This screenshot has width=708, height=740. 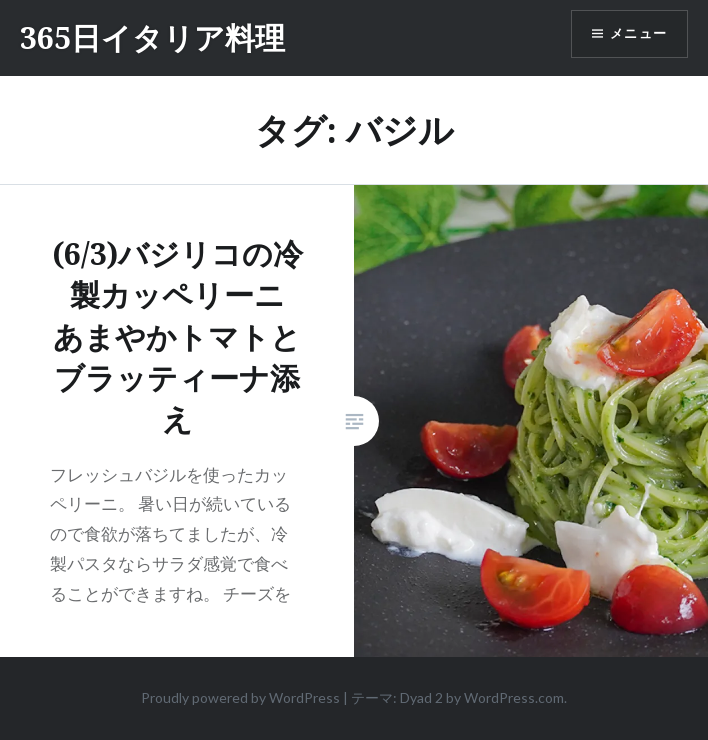 What do you see at coordinates (152, 37) in the screenshot?
I see `365日イタリア料理` at bounding box center [152, 37].